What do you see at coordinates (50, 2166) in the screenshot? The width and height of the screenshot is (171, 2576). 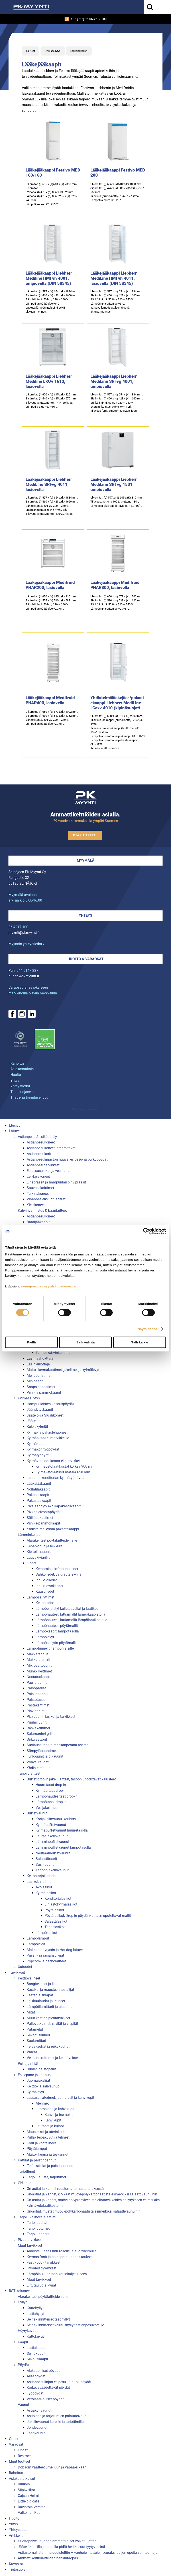 I see `Teräskattilat ja paistinpannut` at bounding box center [50, 2166].